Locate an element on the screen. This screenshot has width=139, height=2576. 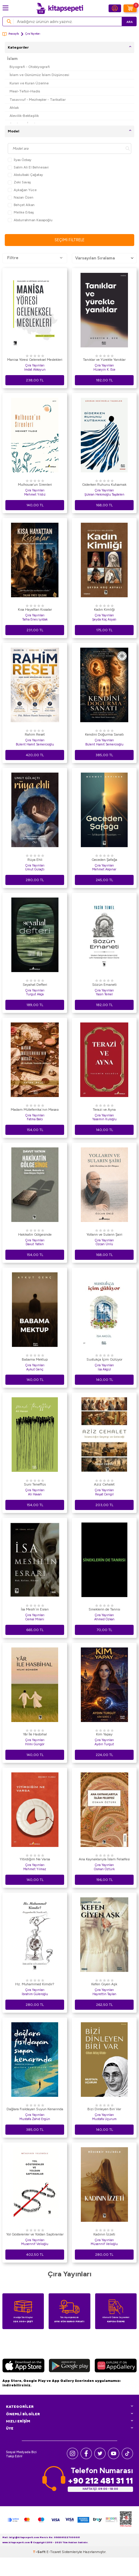
Terazi ve Ayna is located at coordinates (104, 1109).